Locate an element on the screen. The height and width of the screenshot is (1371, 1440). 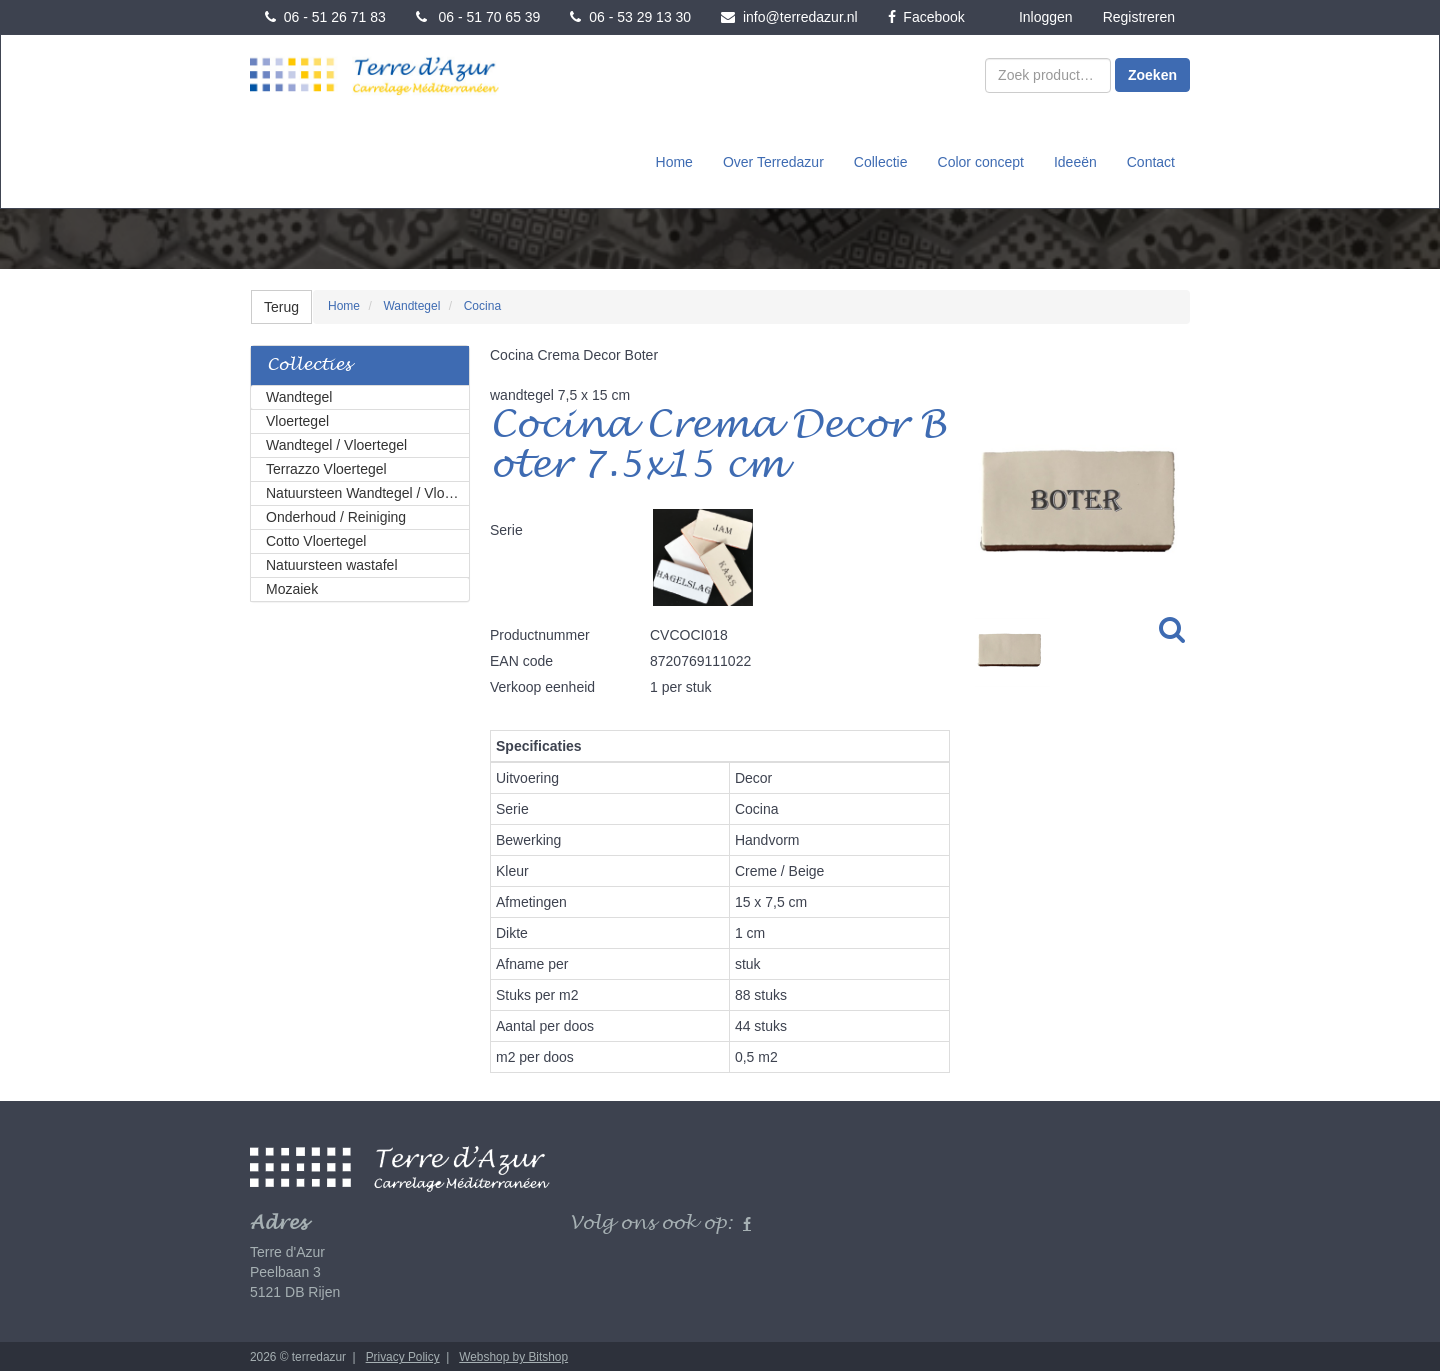
Color concept is located at coordinates (981, 161).